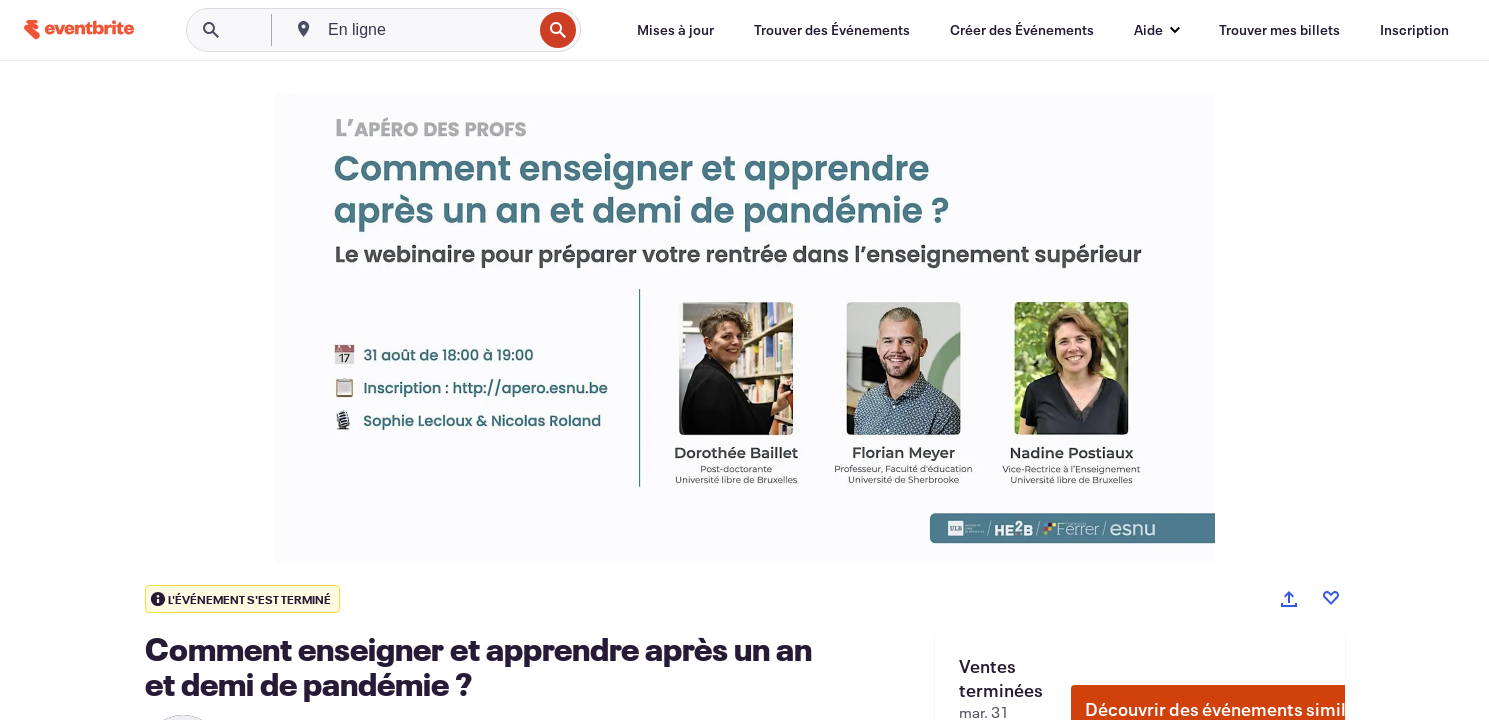 The height and width of the screenshot is (720, 1489). I want to click on [Accueil], so click(79, 29).